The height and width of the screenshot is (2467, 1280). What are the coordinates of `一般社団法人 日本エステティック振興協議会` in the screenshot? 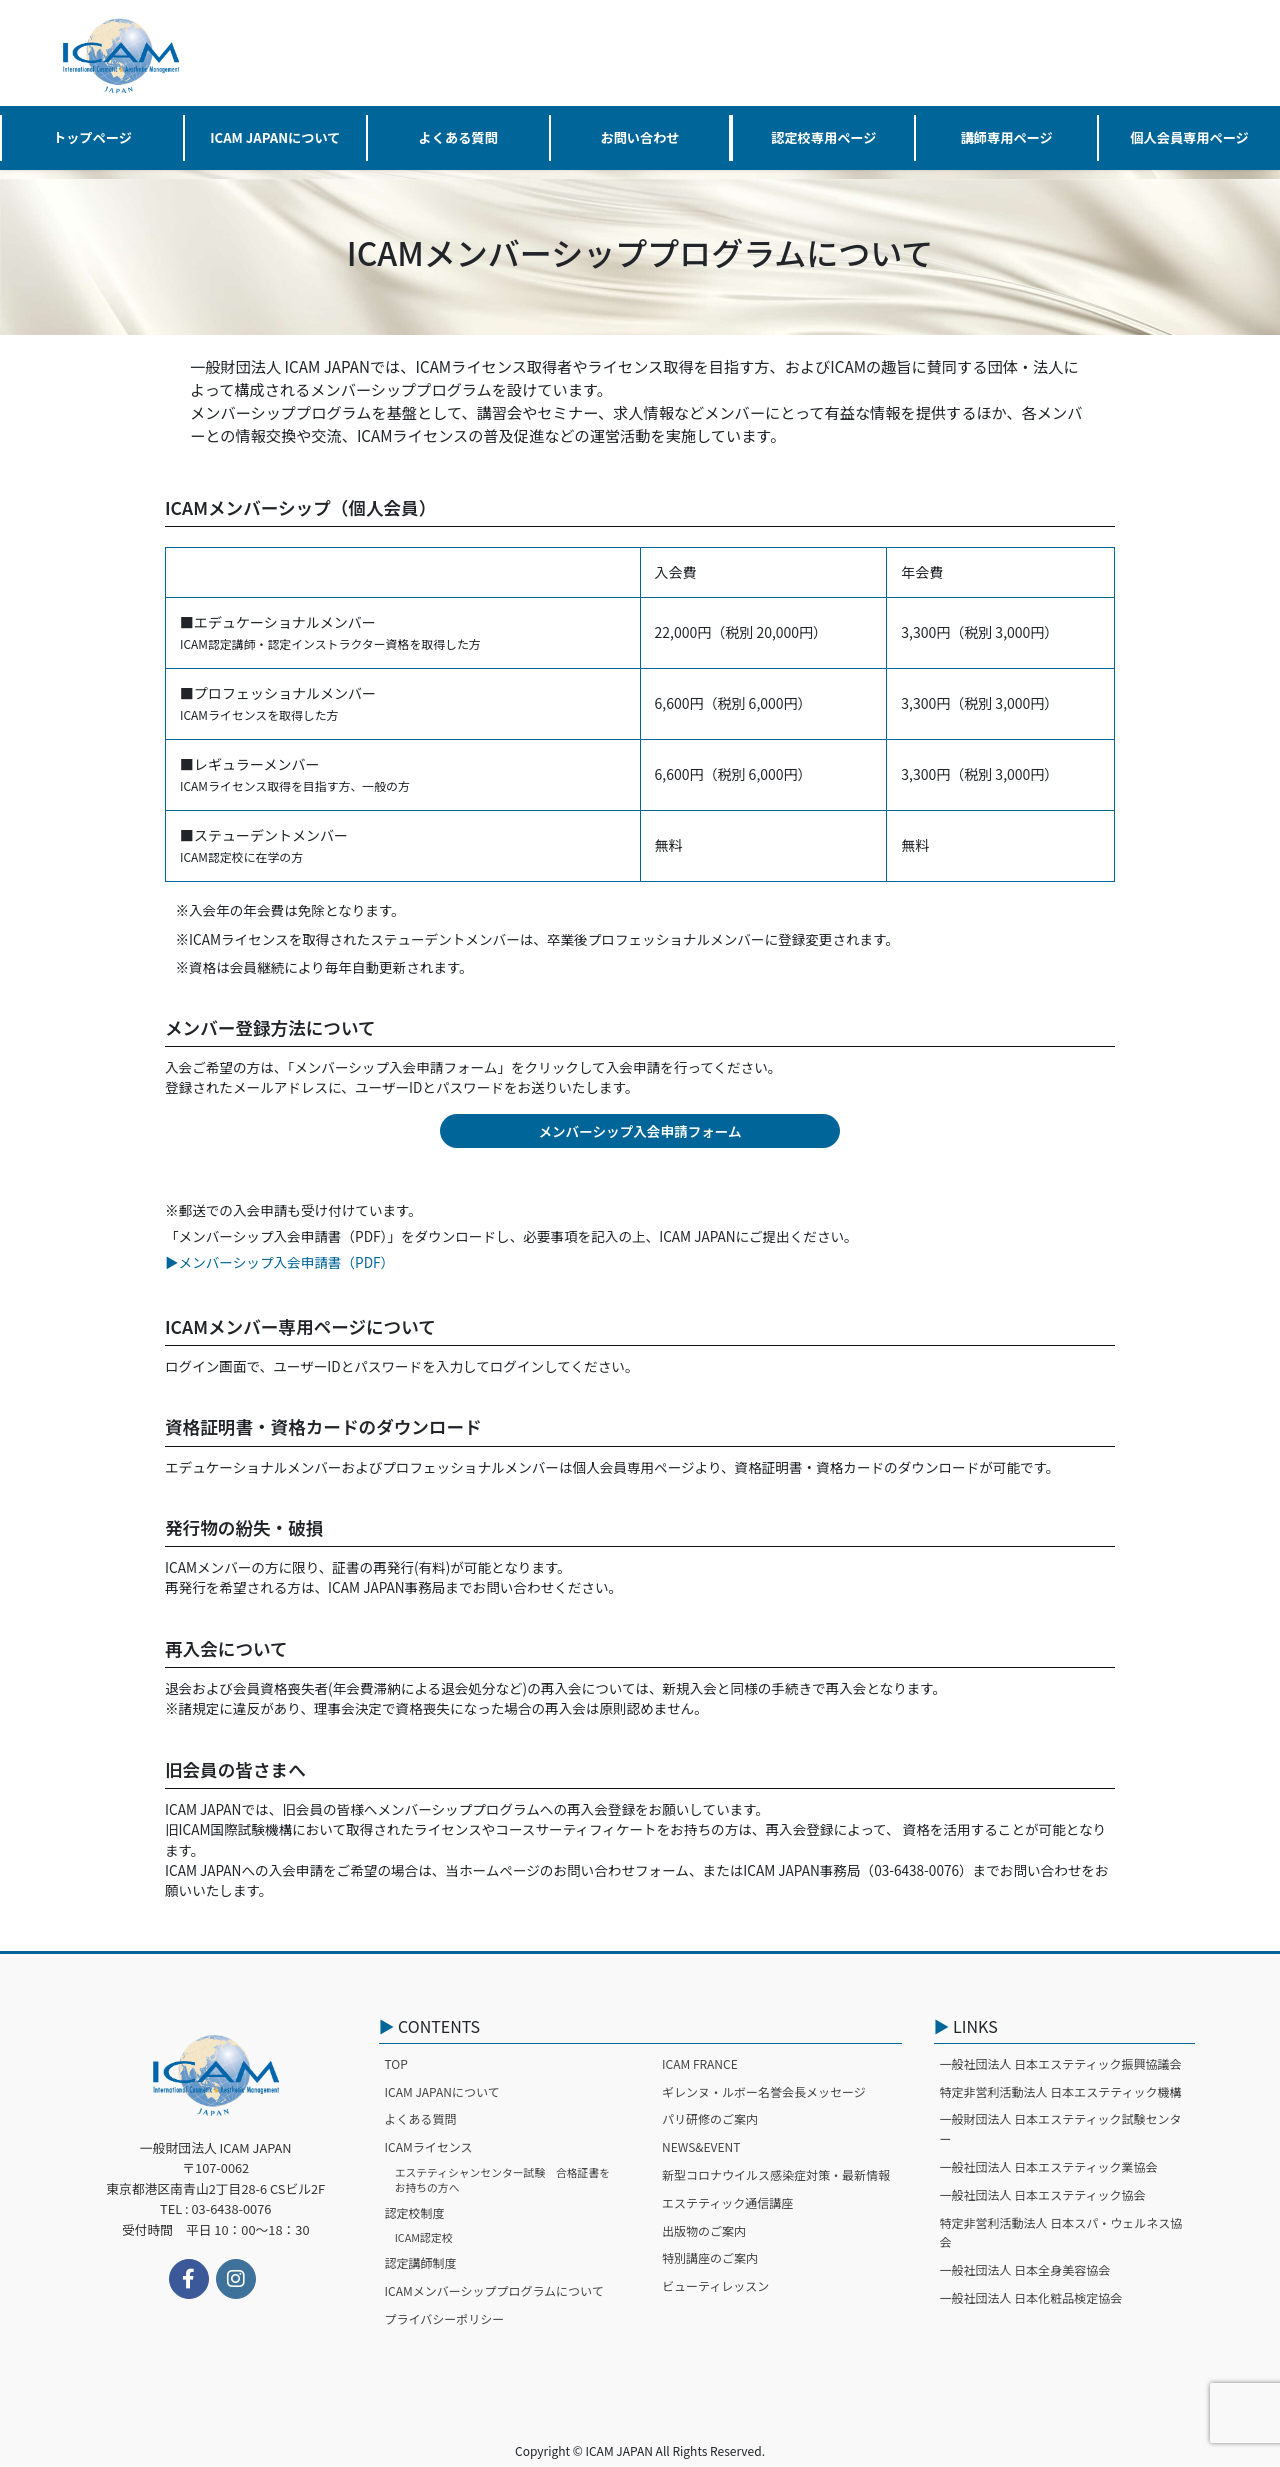 It's located at (1061, 2063).